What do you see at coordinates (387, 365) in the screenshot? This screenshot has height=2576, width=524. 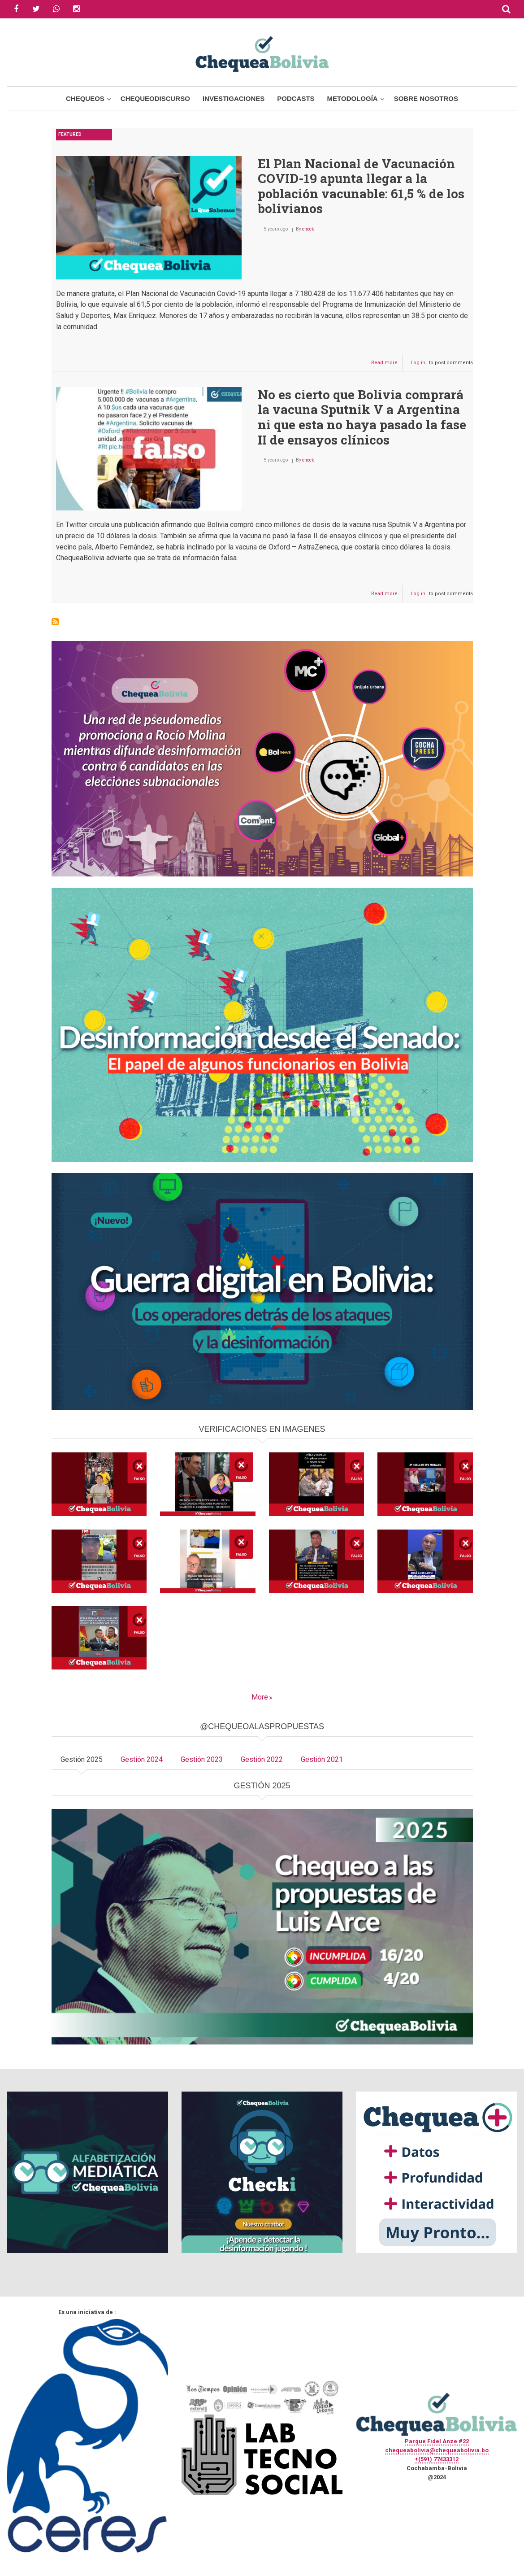 I see `Read more` at bounding box center [387, 365].